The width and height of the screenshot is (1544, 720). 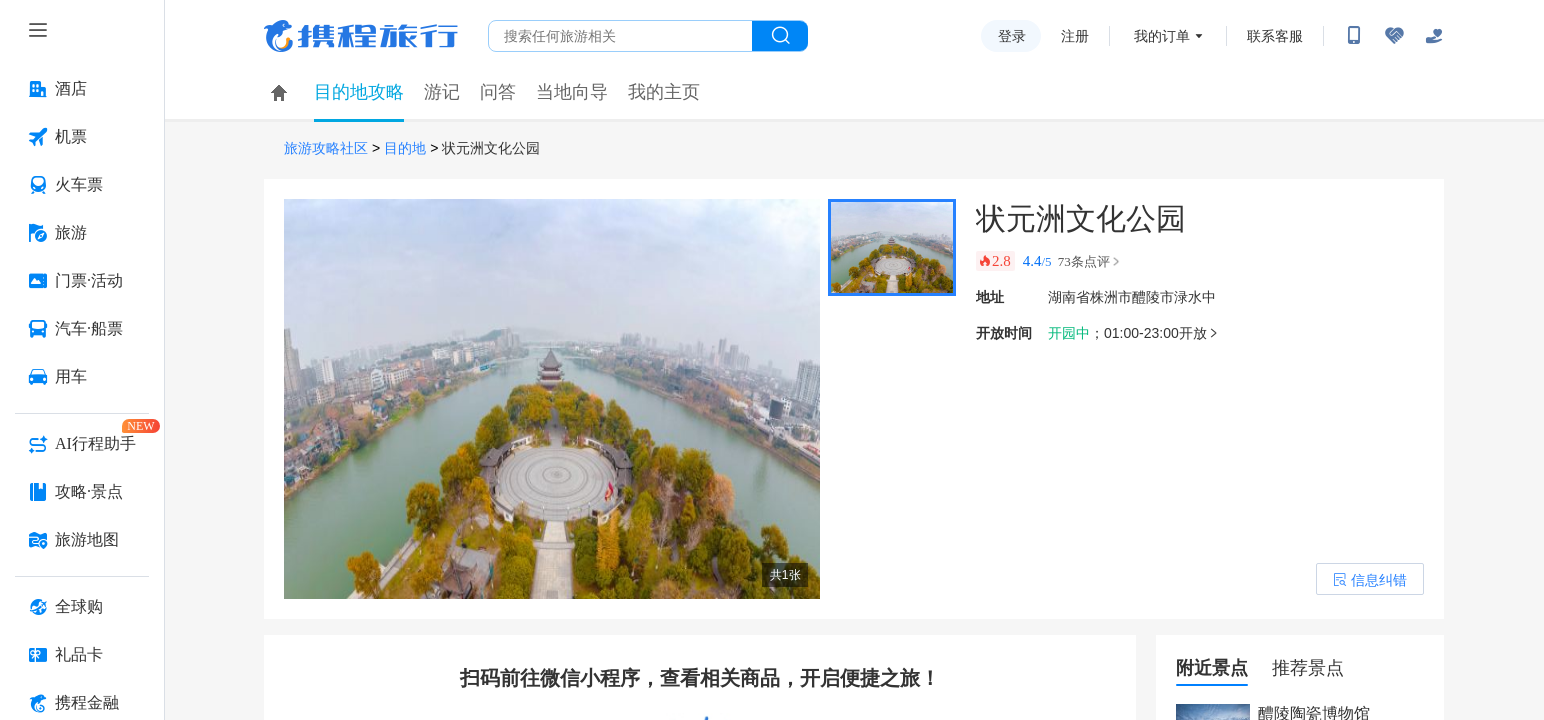 What do you see at coordinates (82, 377) in the screenshot?
I see `[用车 按回车键打开菜单]` at bounding box center [82, 377].